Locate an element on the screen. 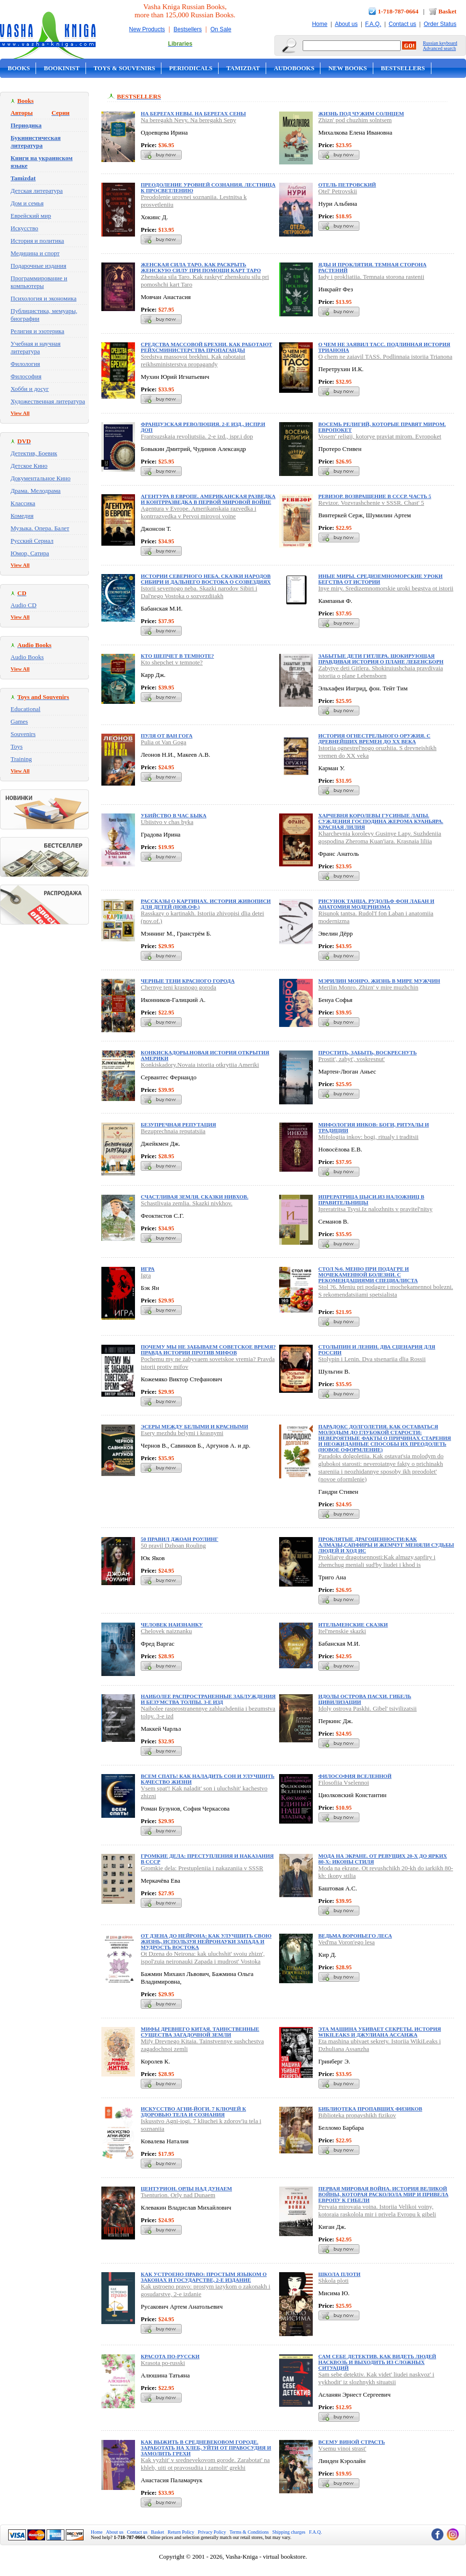 The width and height of the screenshot is (466, 2576). 50 правил Джоан Роулинг is located at coordinates (179, 1539).